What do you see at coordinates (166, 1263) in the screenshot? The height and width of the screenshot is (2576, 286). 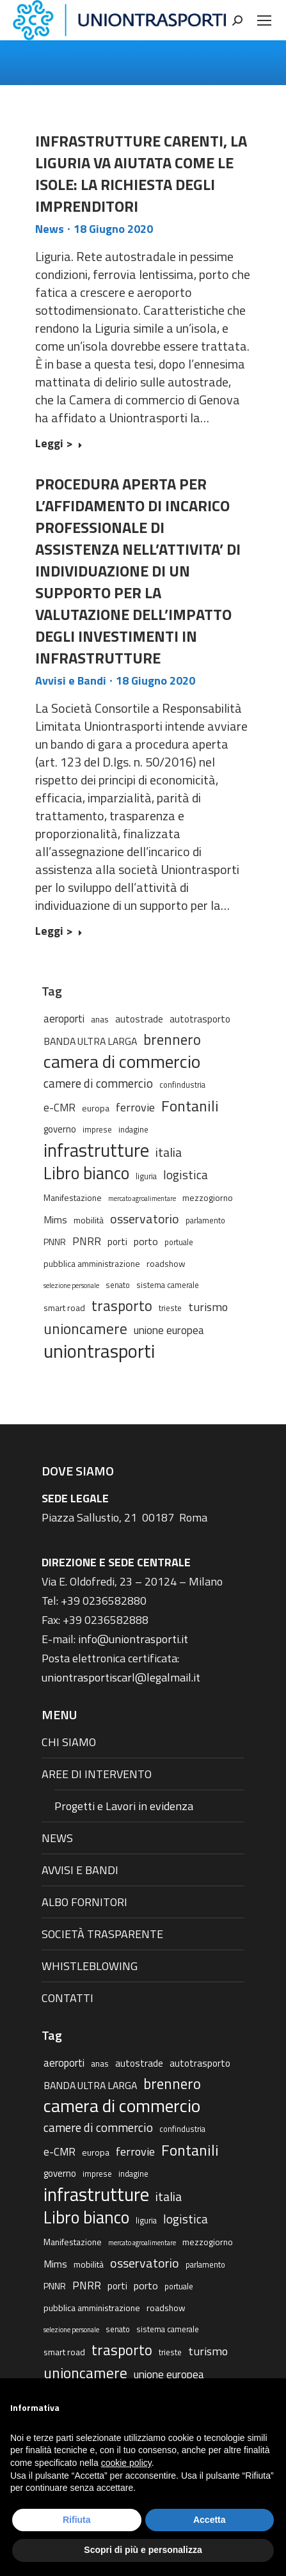 I see `roadshow [roadshow (3 elementi)]` at bounding box center [166, 1263].